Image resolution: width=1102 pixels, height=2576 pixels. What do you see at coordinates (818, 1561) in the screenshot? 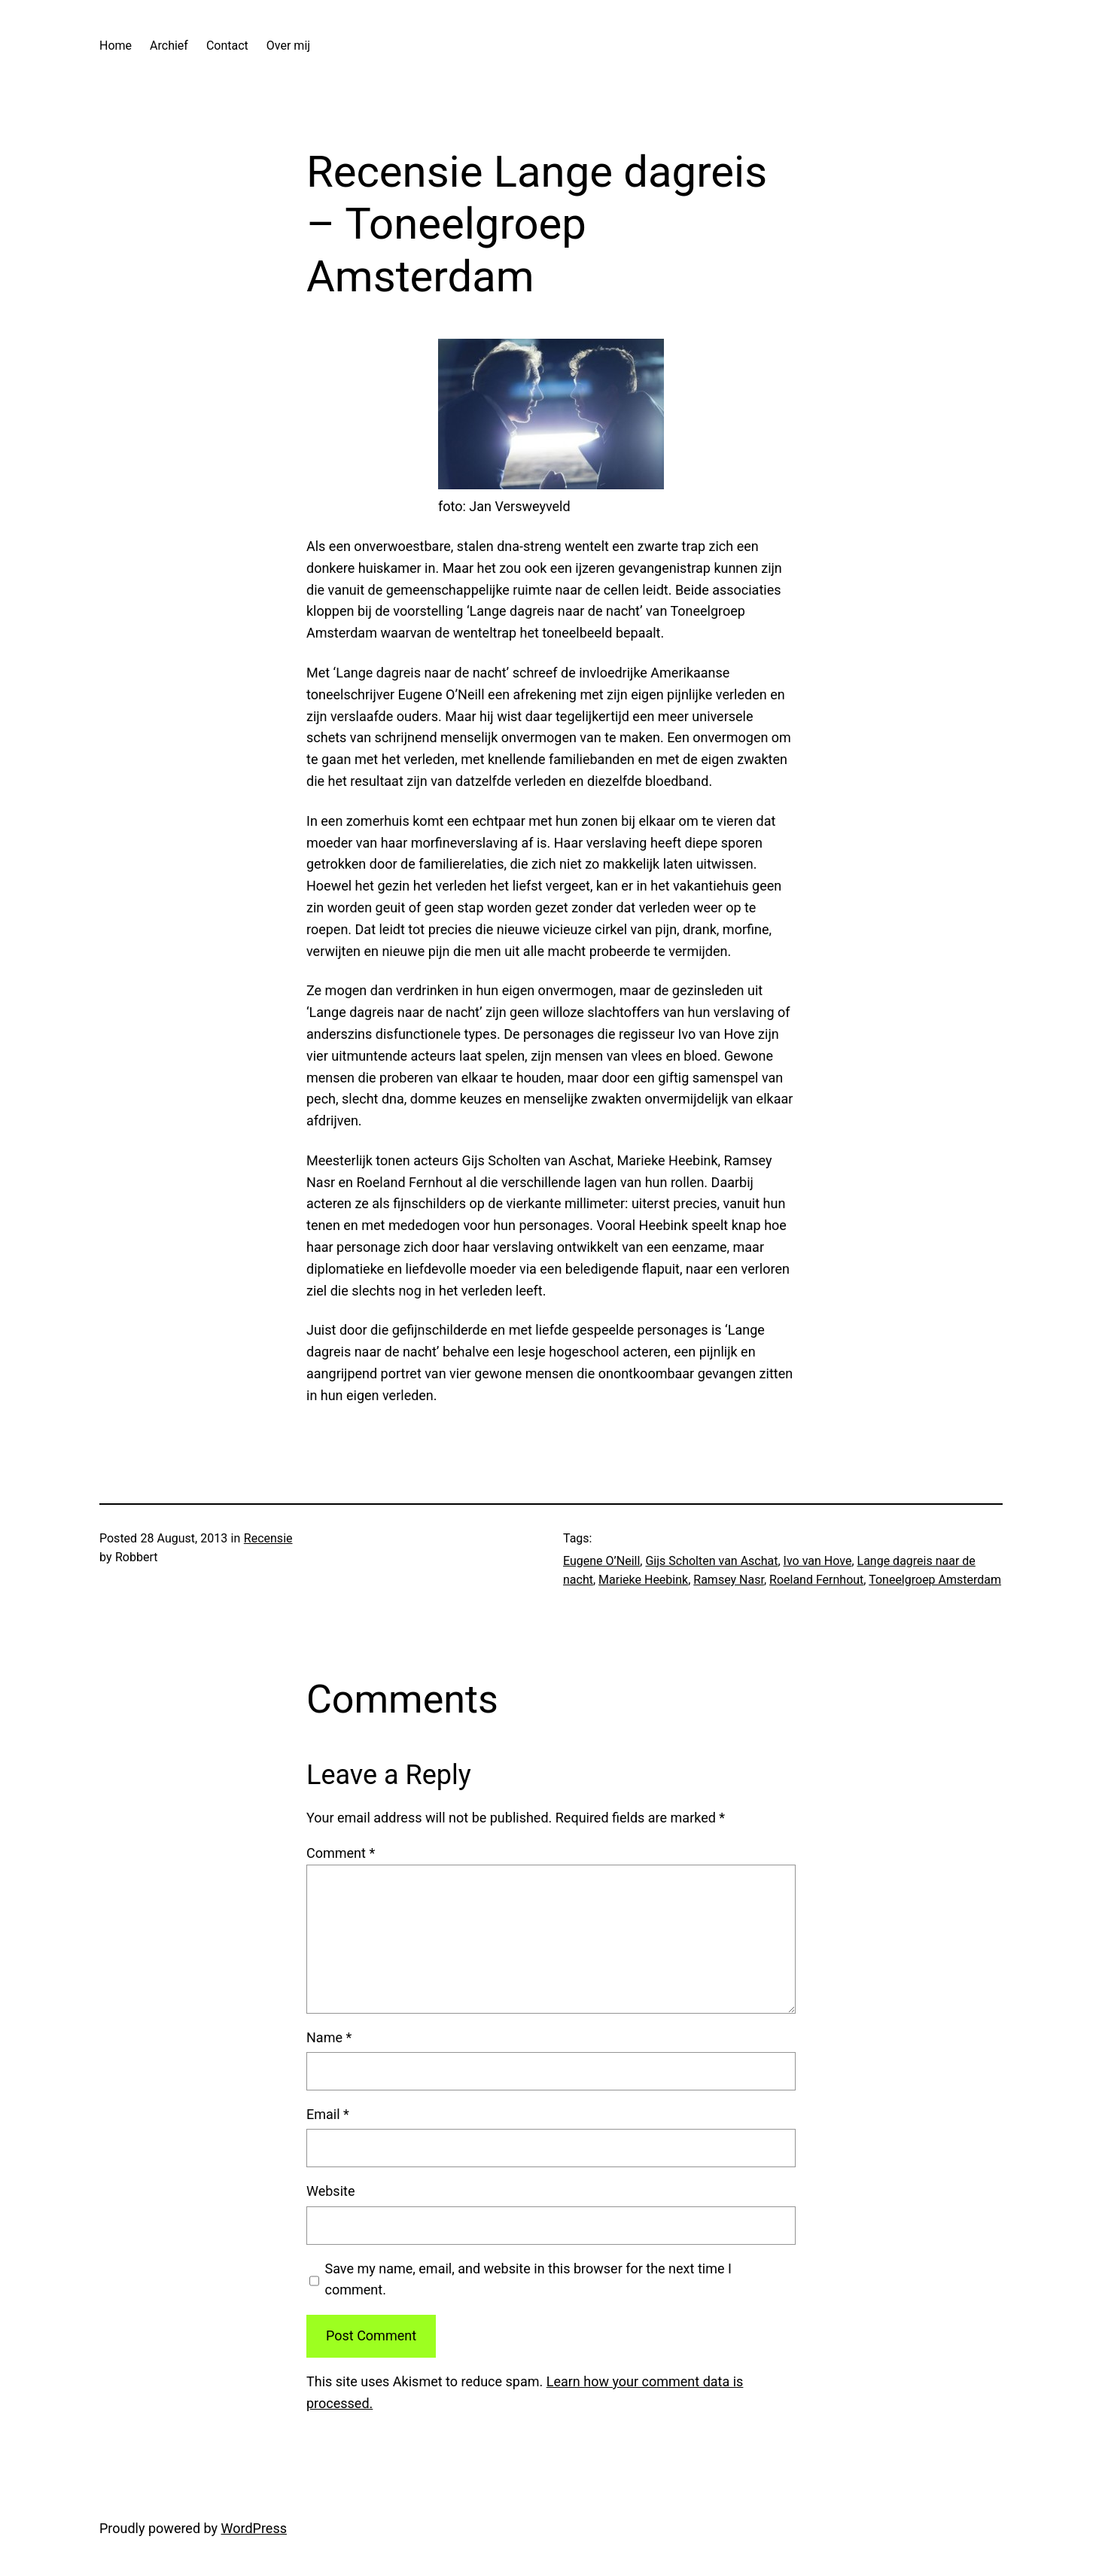
I see `Ivo van Hove` at bounding box center [818, 1561].